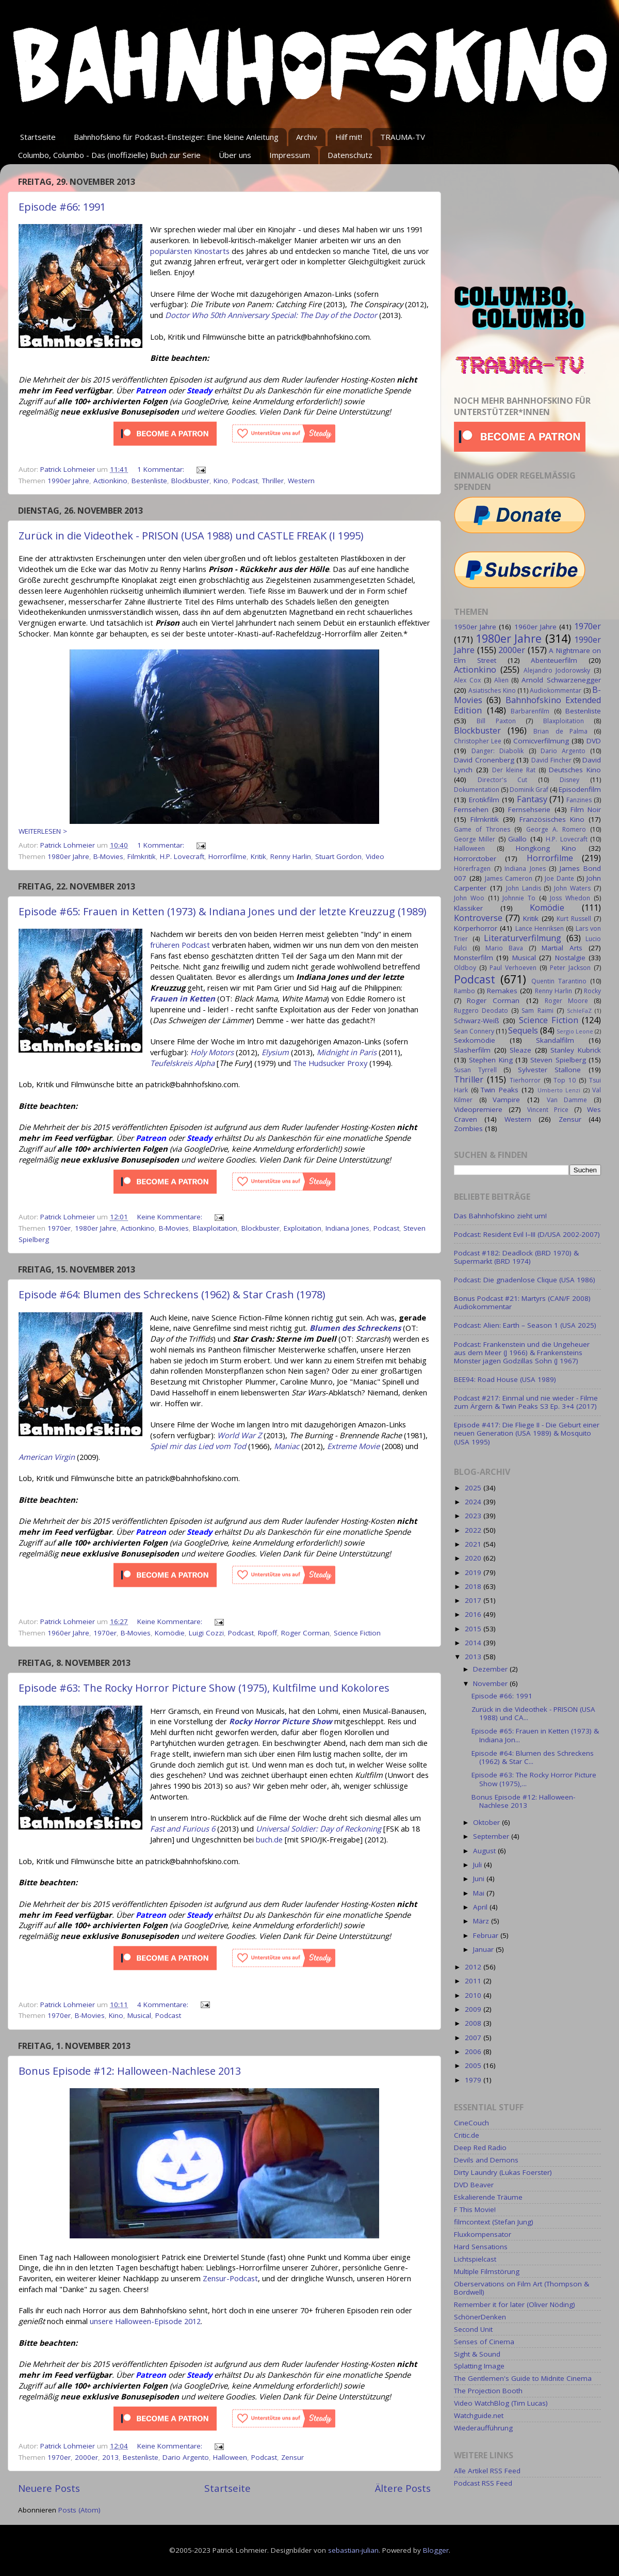  Describe the element at coordinates (402, 137) in the screenshot. I see `TRAUMA-TV` at that location.